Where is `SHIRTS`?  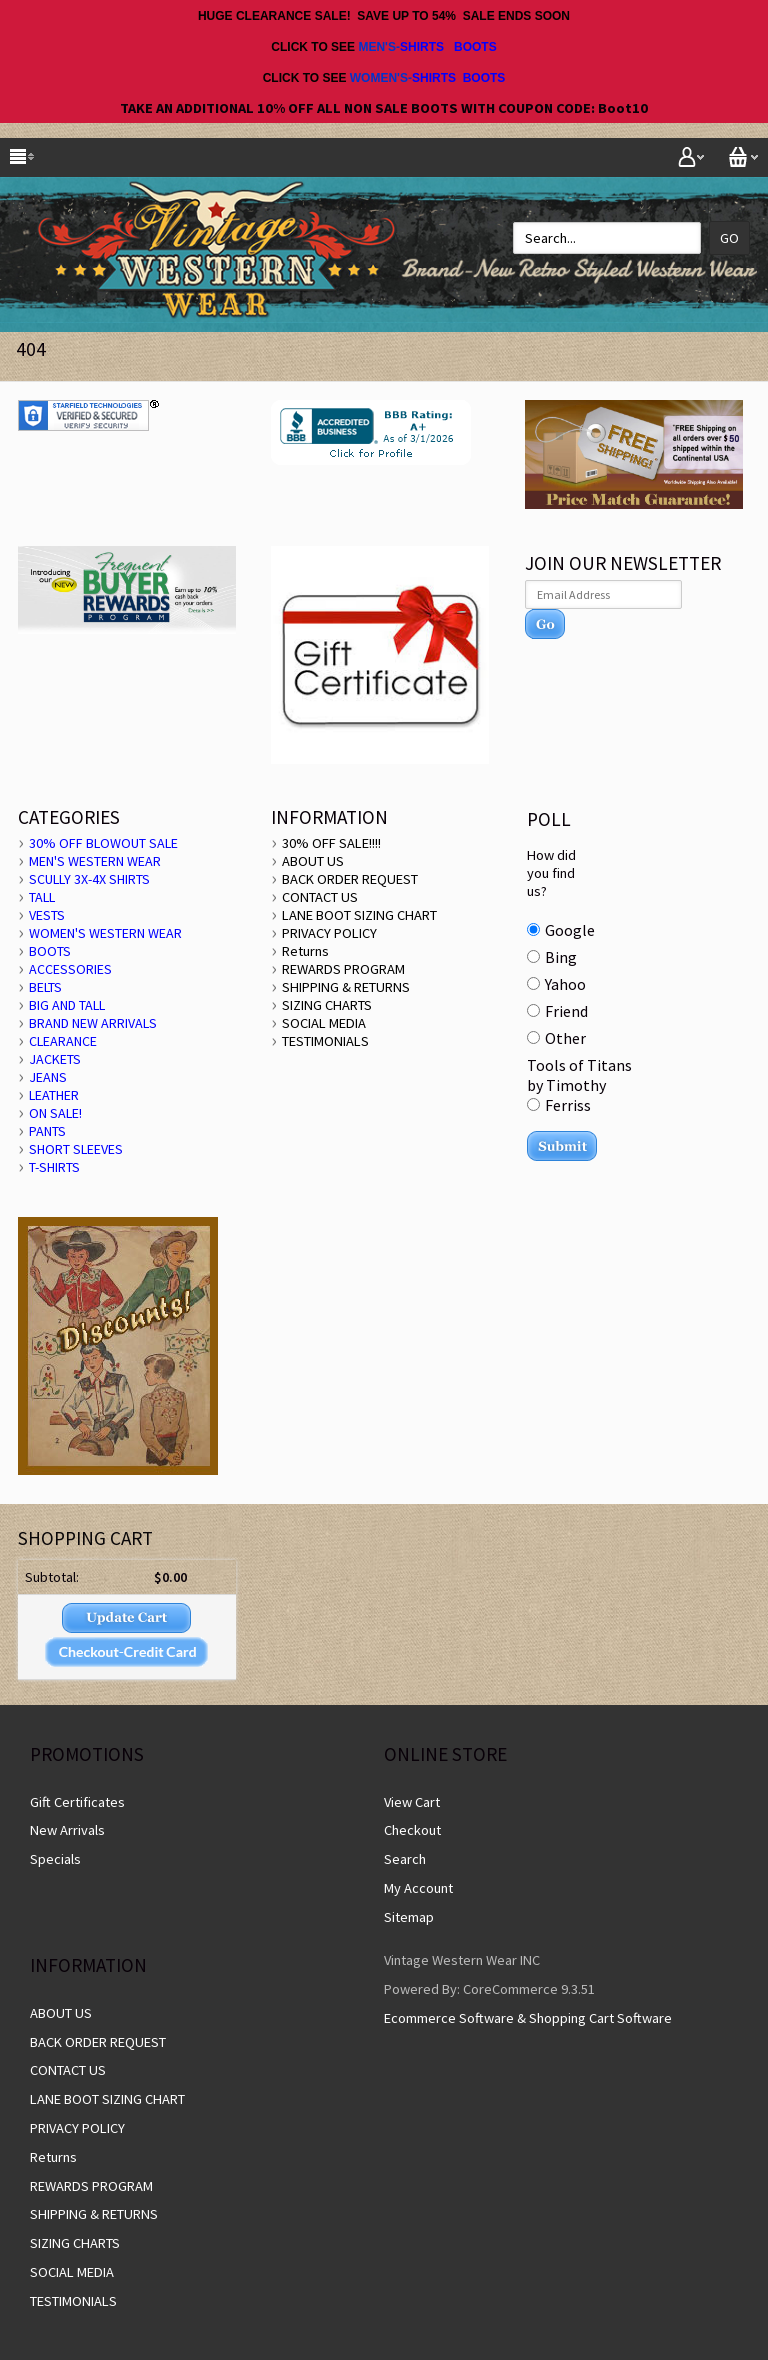
SHIRTS is located at coordinates (422, 47).